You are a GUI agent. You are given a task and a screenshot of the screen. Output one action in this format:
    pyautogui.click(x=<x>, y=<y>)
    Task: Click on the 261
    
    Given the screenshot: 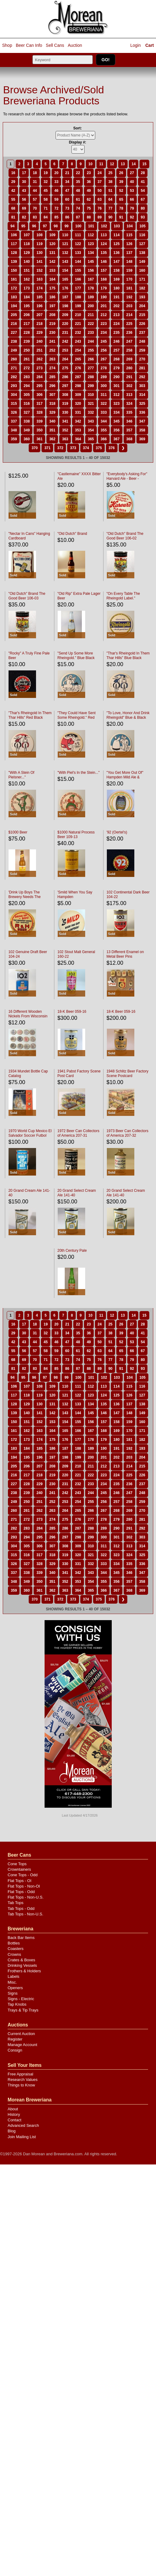 What is the action you would take?
    pyautogui.click(x=27, y=359)
    